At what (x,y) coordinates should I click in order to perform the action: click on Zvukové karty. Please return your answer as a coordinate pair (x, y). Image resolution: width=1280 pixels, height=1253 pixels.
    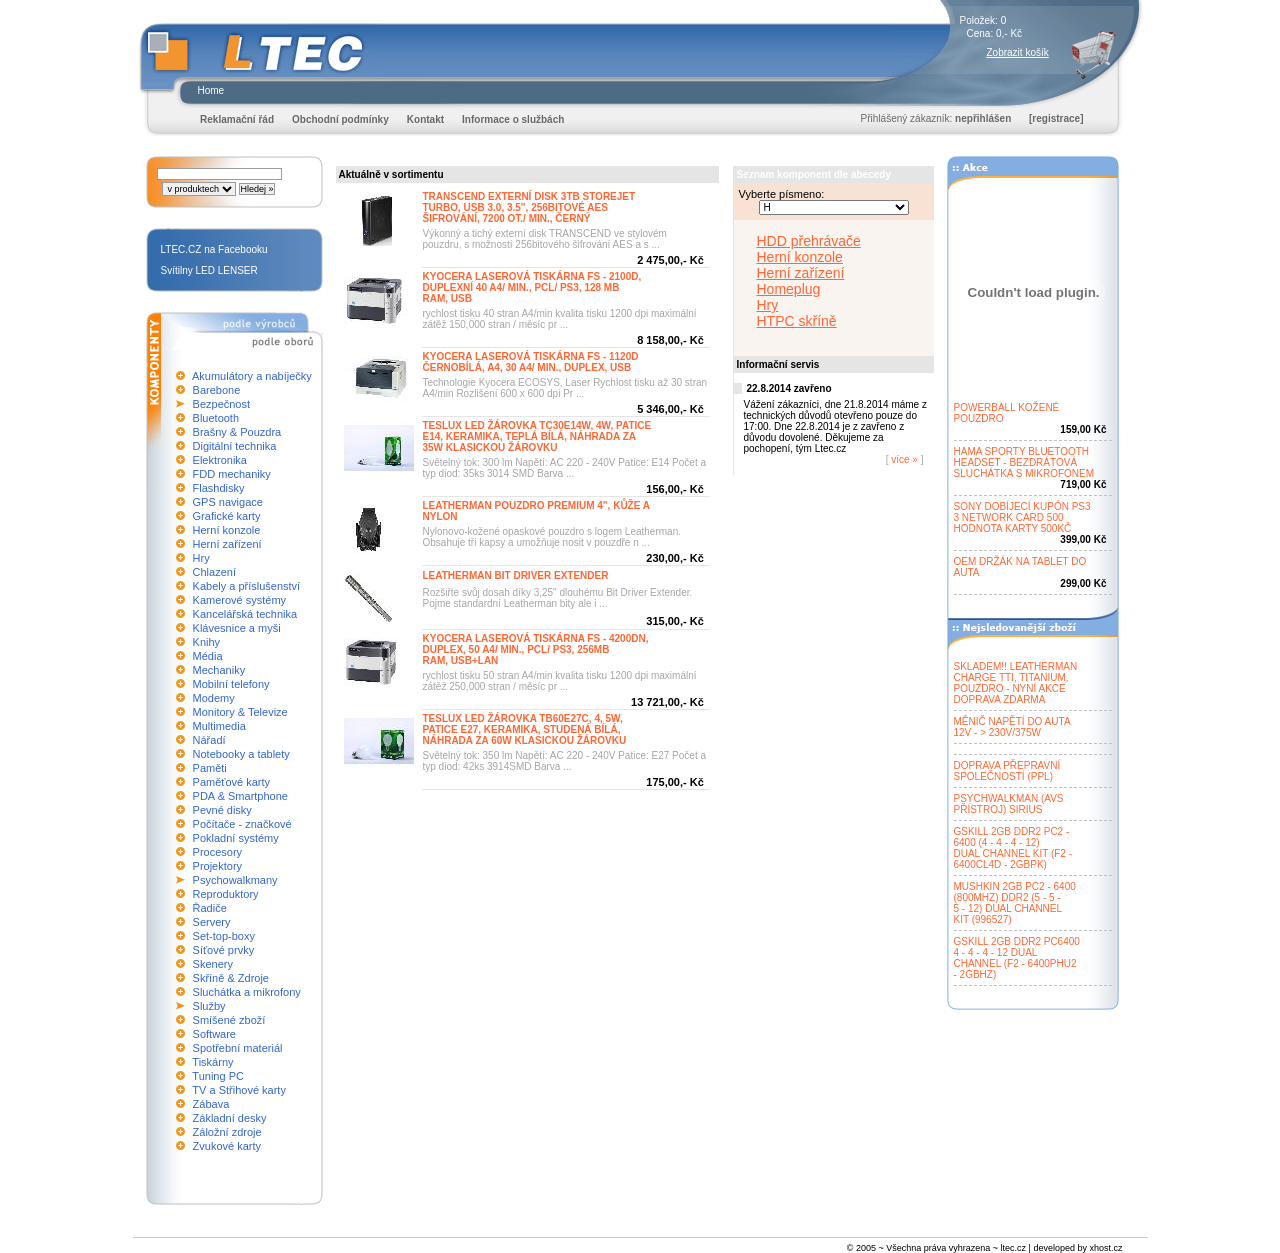
    Looking at the image, I should click on (227, 1146).